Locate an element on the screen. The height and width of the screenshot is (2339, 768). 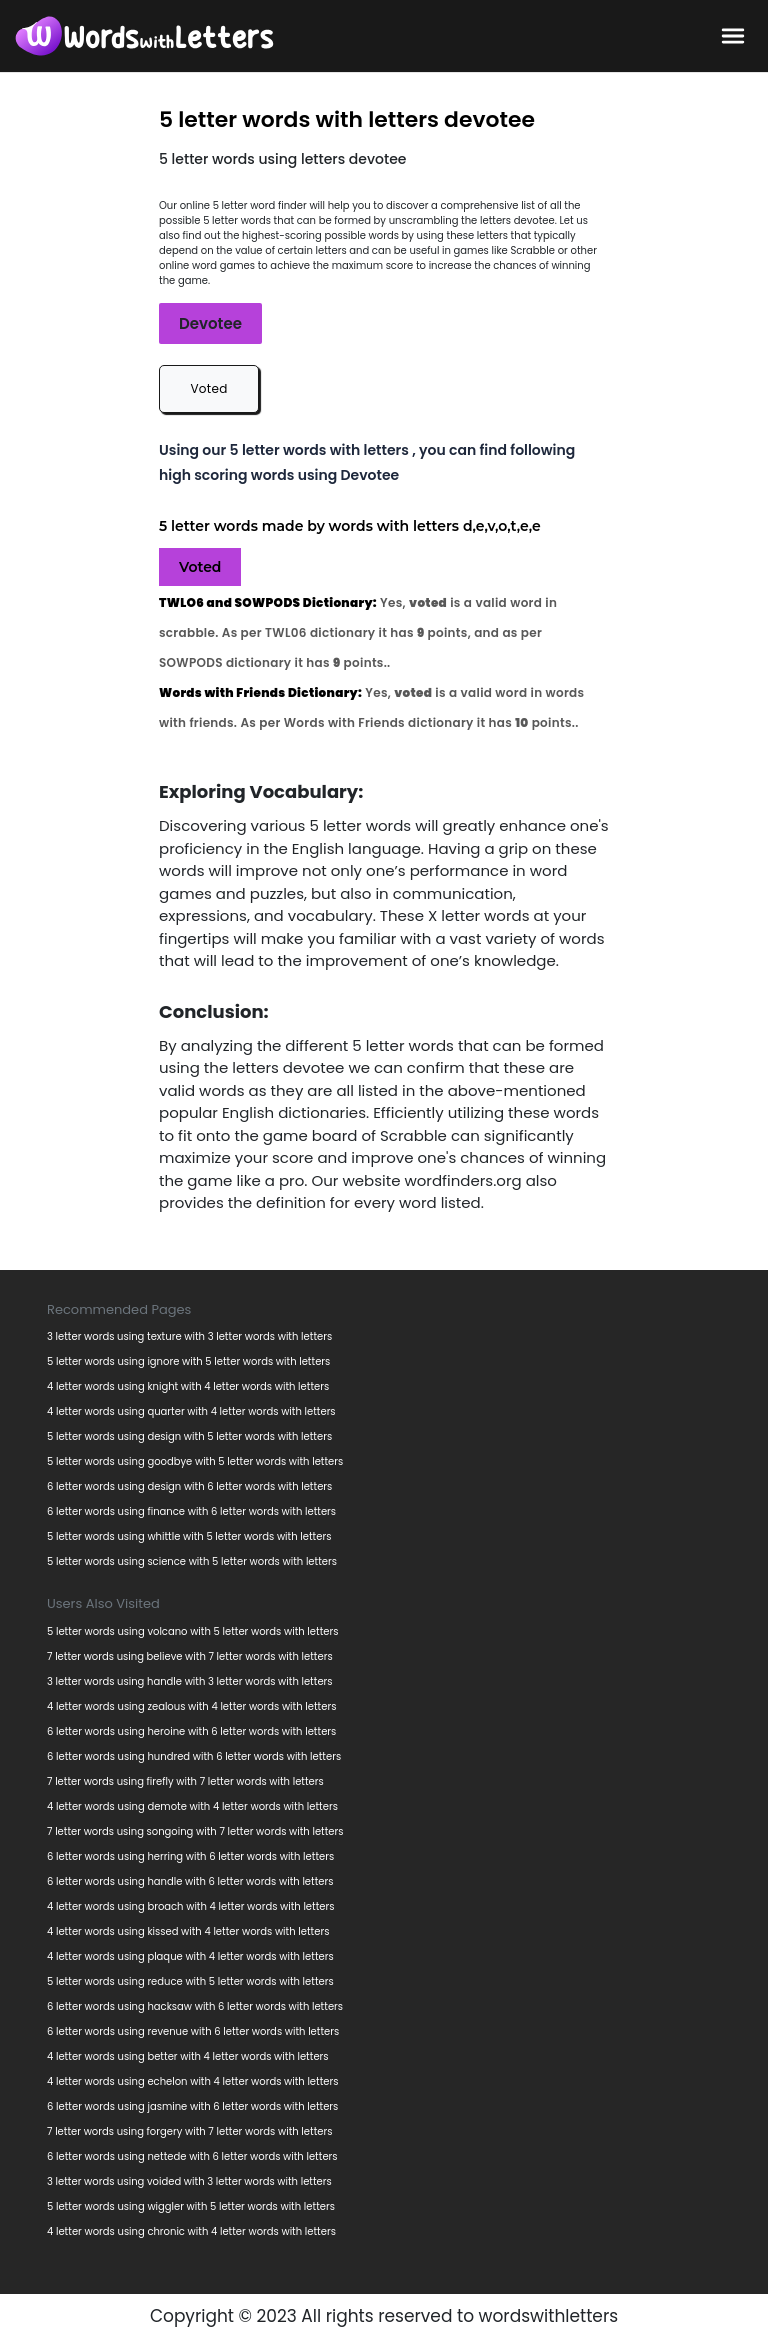
5 letter words using reduce with 5 letter words with letters is located at coordinates (190, 1981).